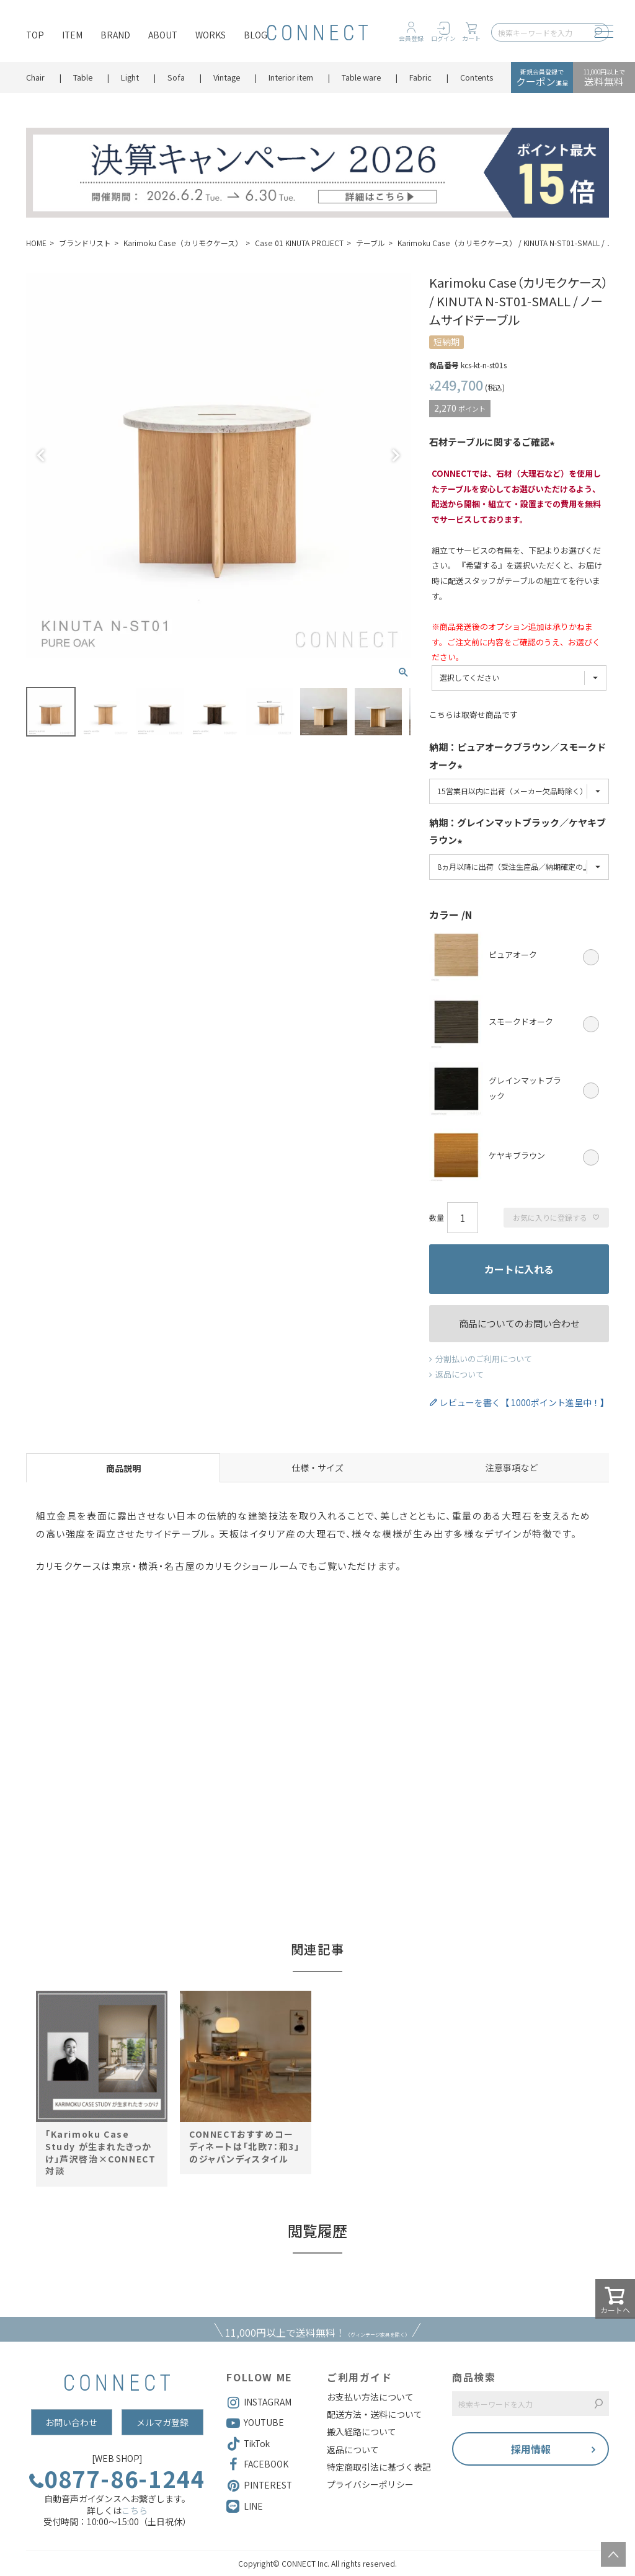 This screenshot has width=635, height=2576. What do you see at coordinates (374, 2414) in the screenshot?
I see `配送方法・送料について` at bounding box center [374, 2414].